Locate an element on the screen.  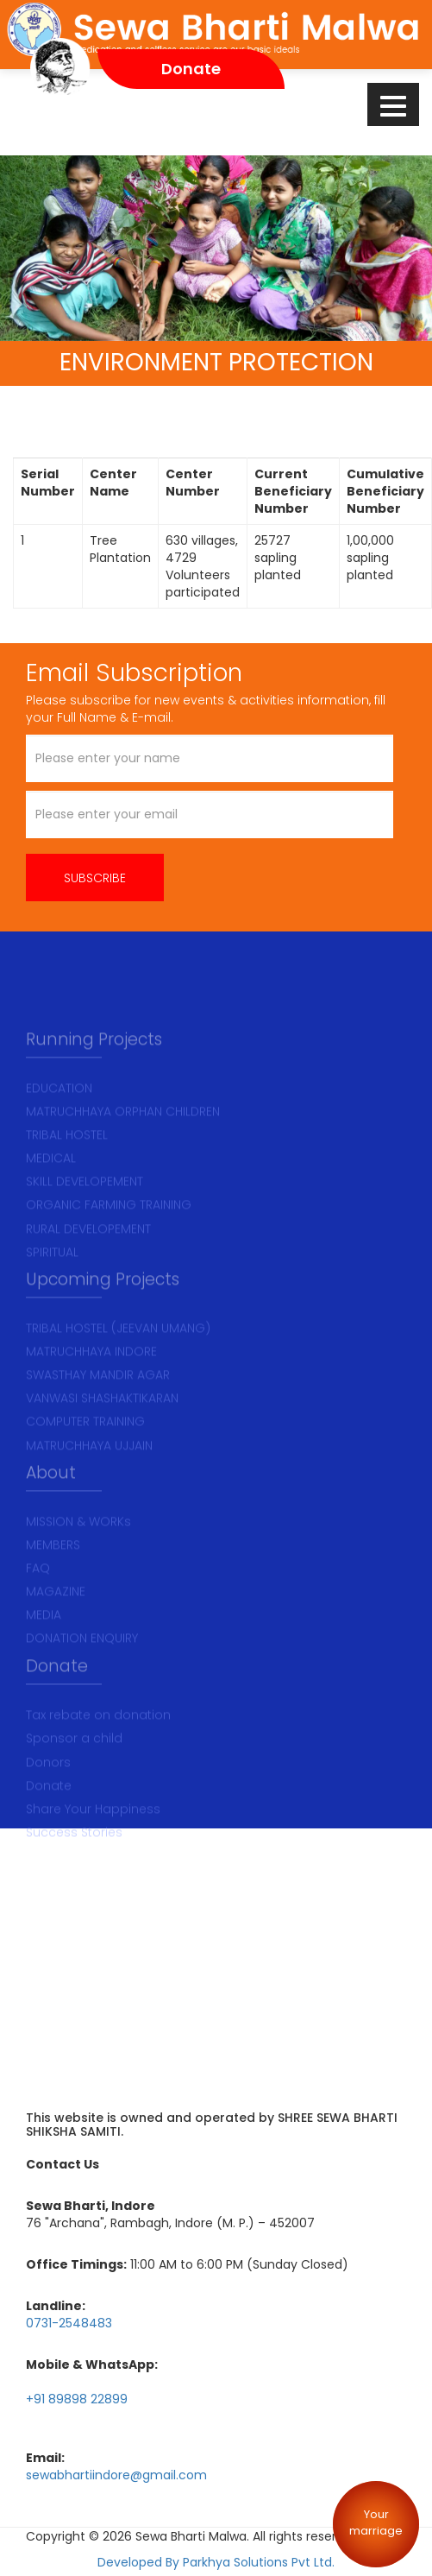
Donors is located at coordinates (48, 1787).